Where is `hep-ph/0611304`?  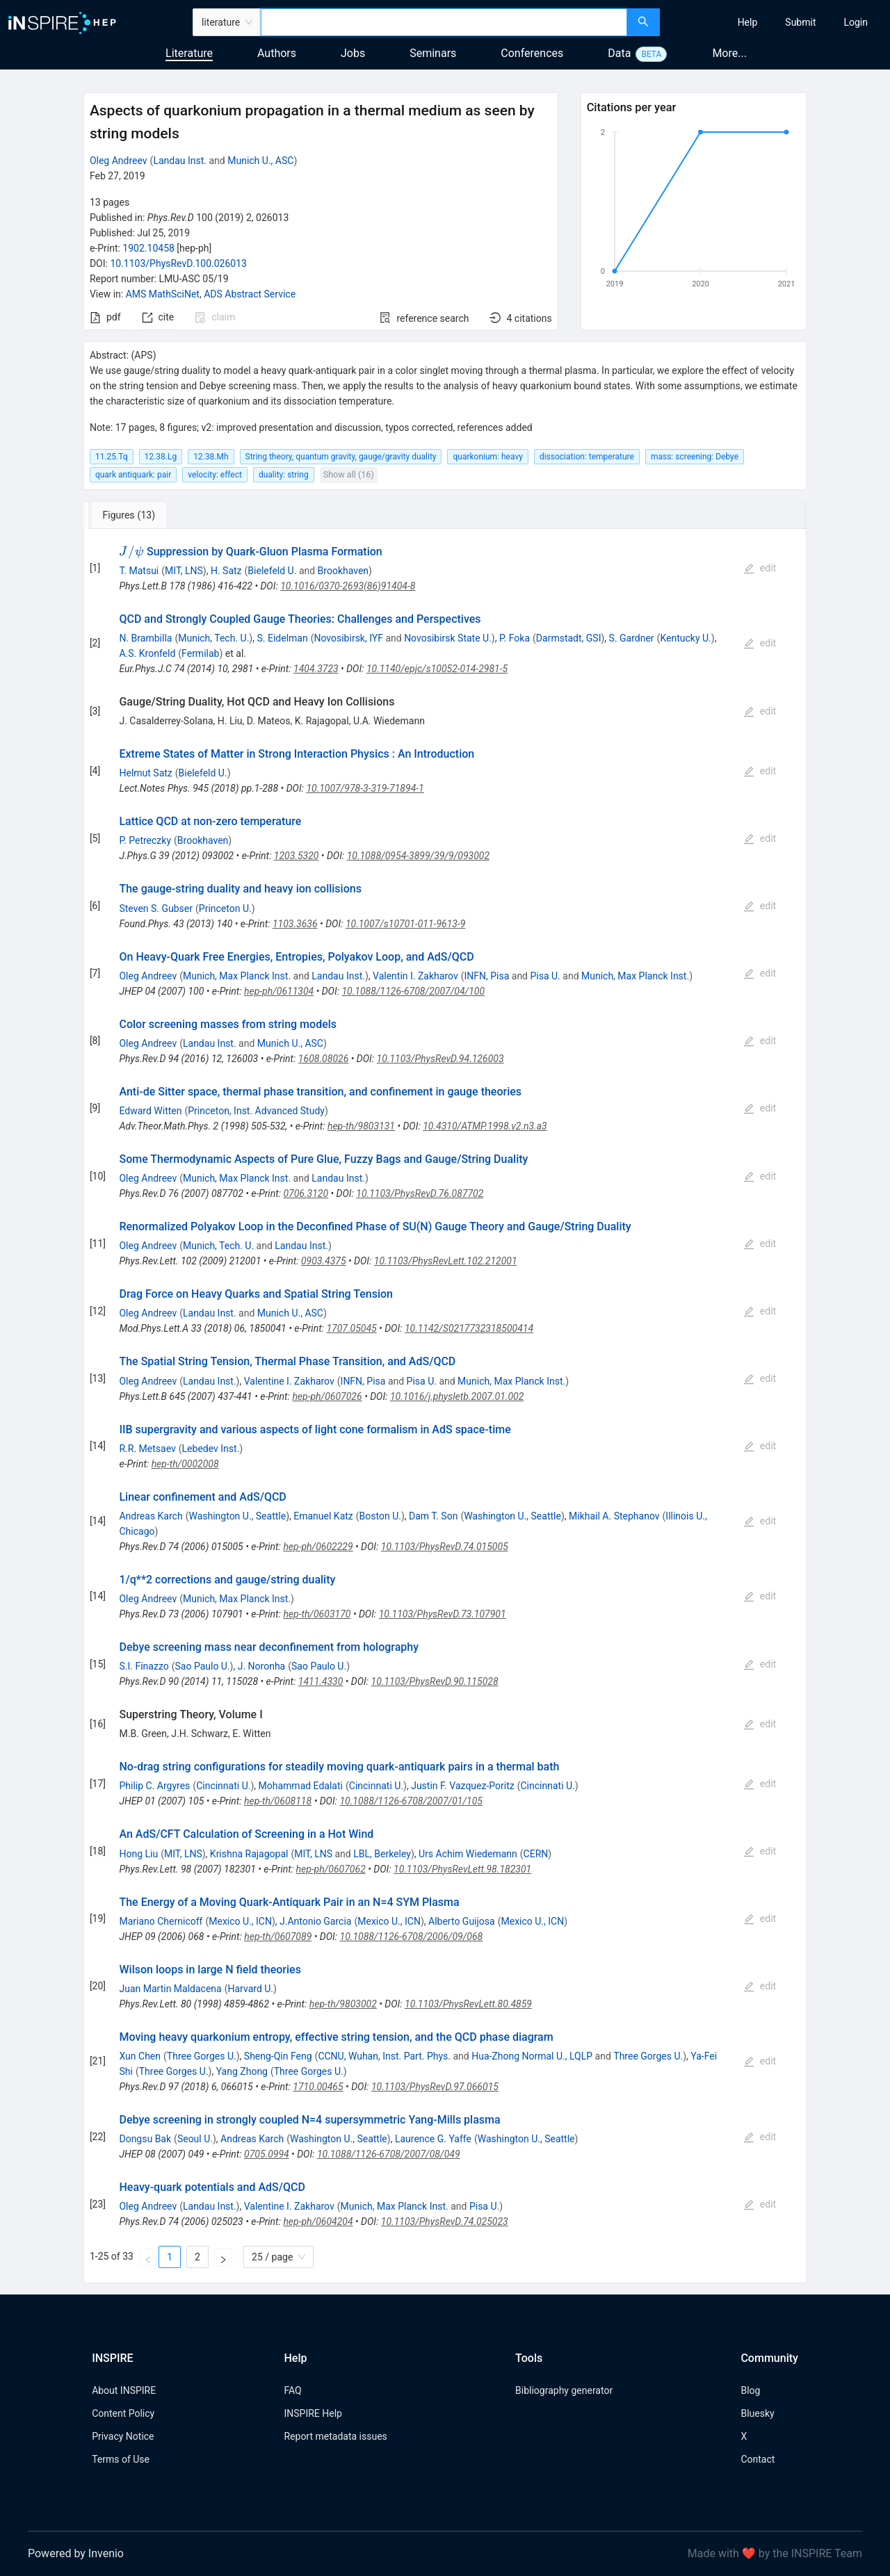 hep-ph/0611304 is located at coordinates (279, 991).